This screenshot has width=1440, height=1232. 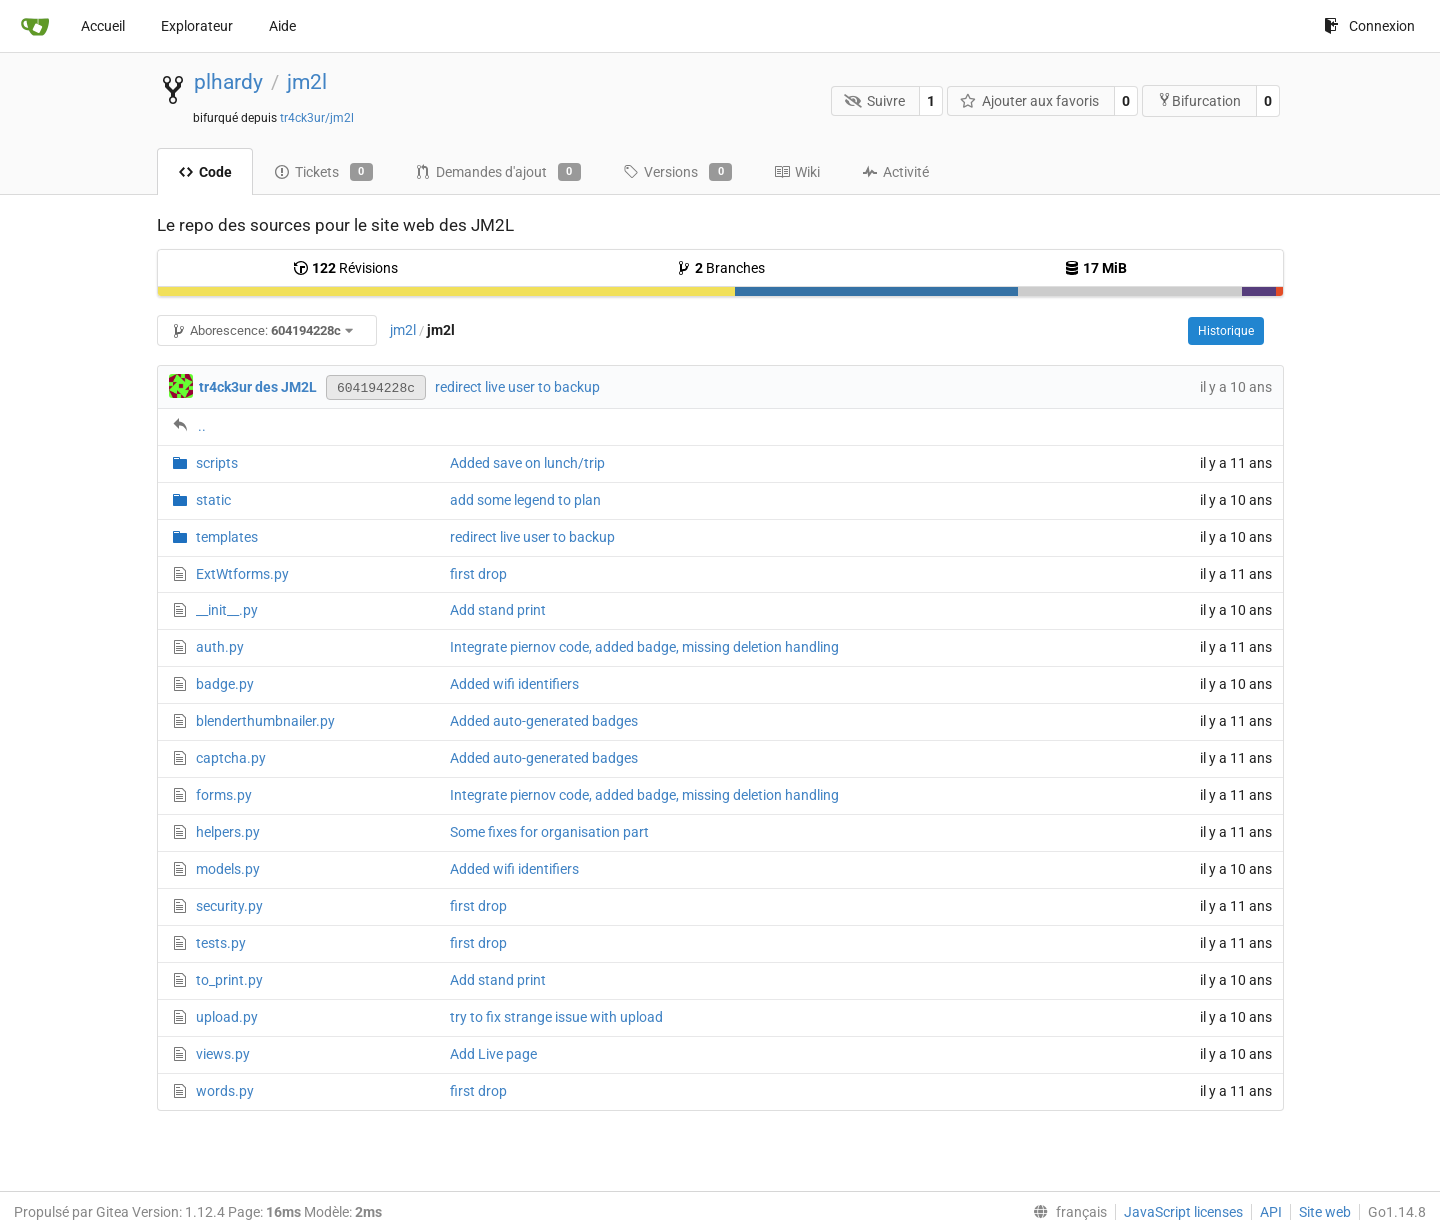 What do you see at coordinates (202, 426) in the screenshot?
I see `..` at bounding box center [202, 426].